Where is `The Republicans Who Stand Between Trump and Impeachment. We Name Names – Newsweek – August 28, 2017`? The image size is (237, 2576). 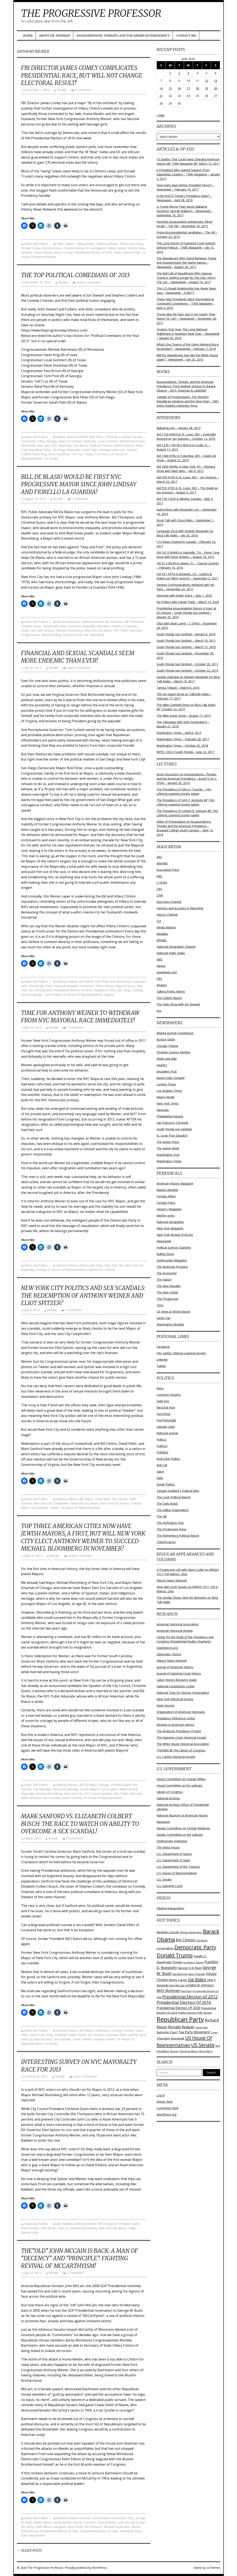 The Republicans Who Stand Between Trump and Impeachment. We Name Names – Newsweek – August 28, 2017 is located at coordinates (186, 262).